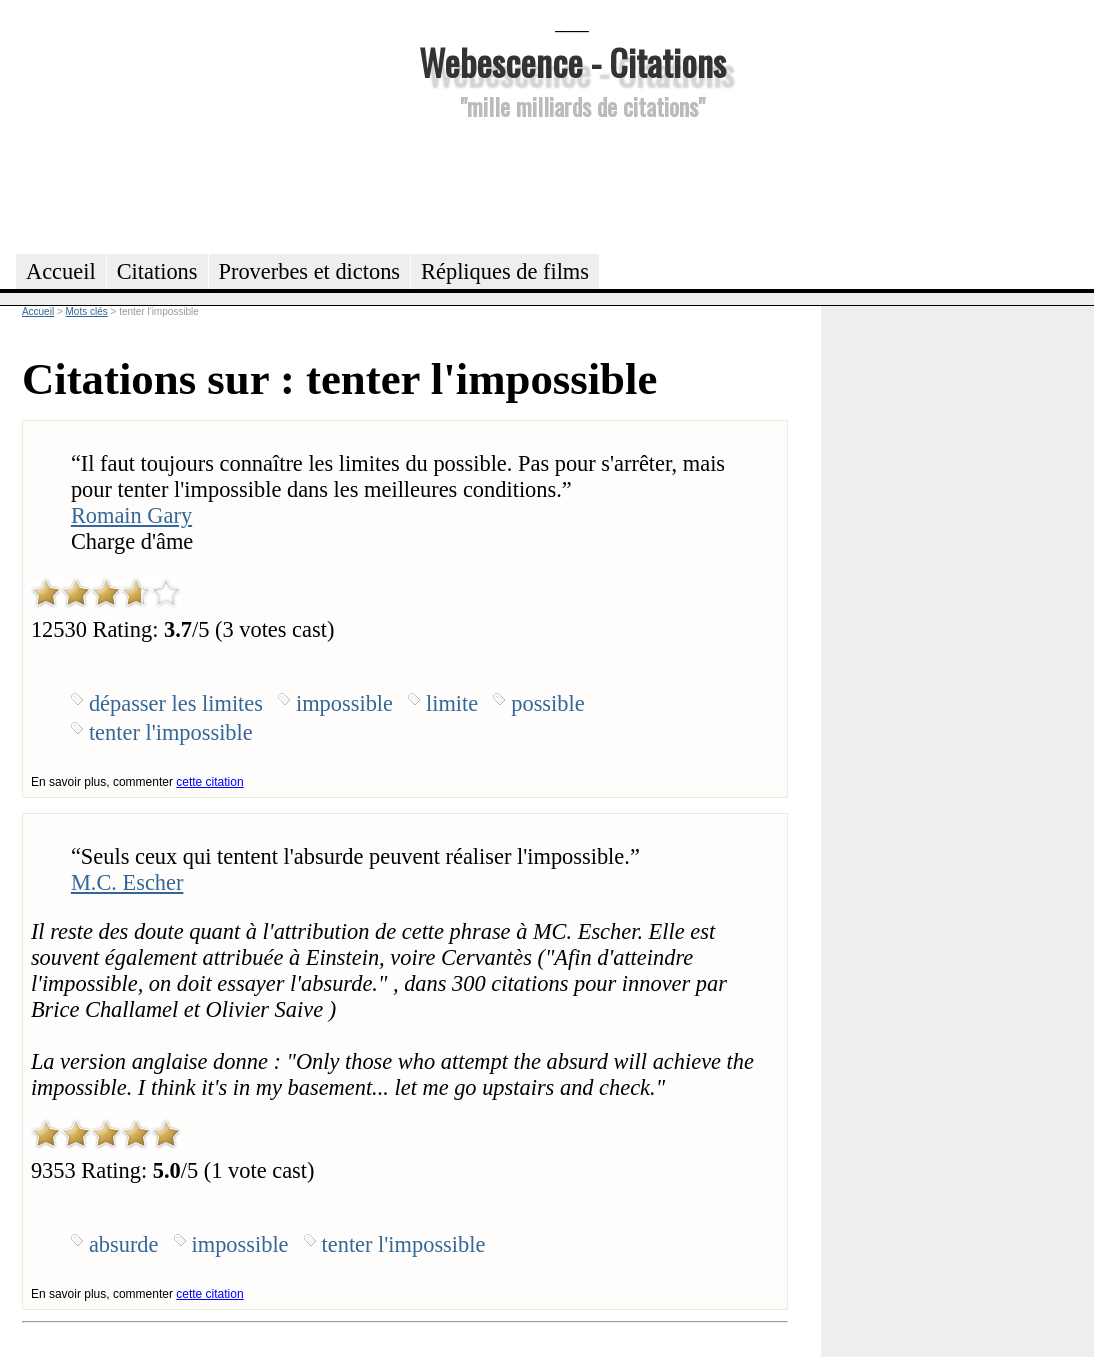 The height and width of the screenshot is (1357, 1094). Describe the element at coordinates (124, 1244) in the screenshot. I see `absurde` at that location.